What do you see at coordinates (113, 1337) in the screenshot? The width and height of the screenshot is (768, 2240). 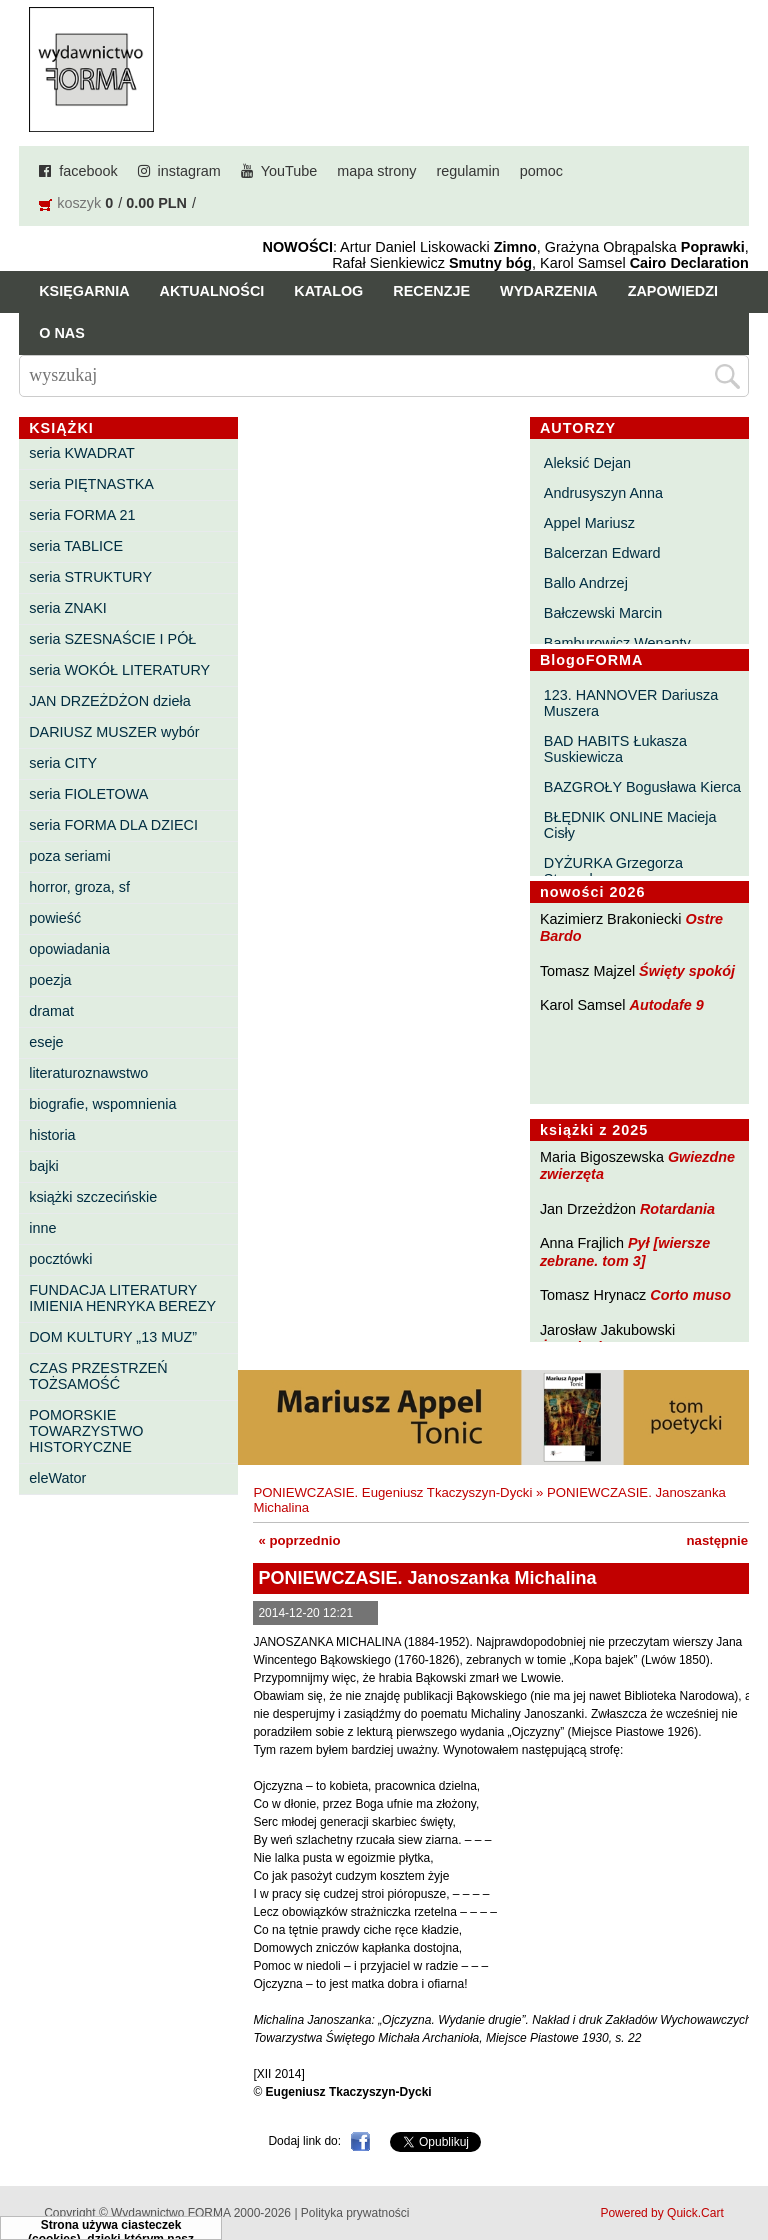 I see `DOM KULTURY „13 MUZ”` at bounding box center [113, 1337].